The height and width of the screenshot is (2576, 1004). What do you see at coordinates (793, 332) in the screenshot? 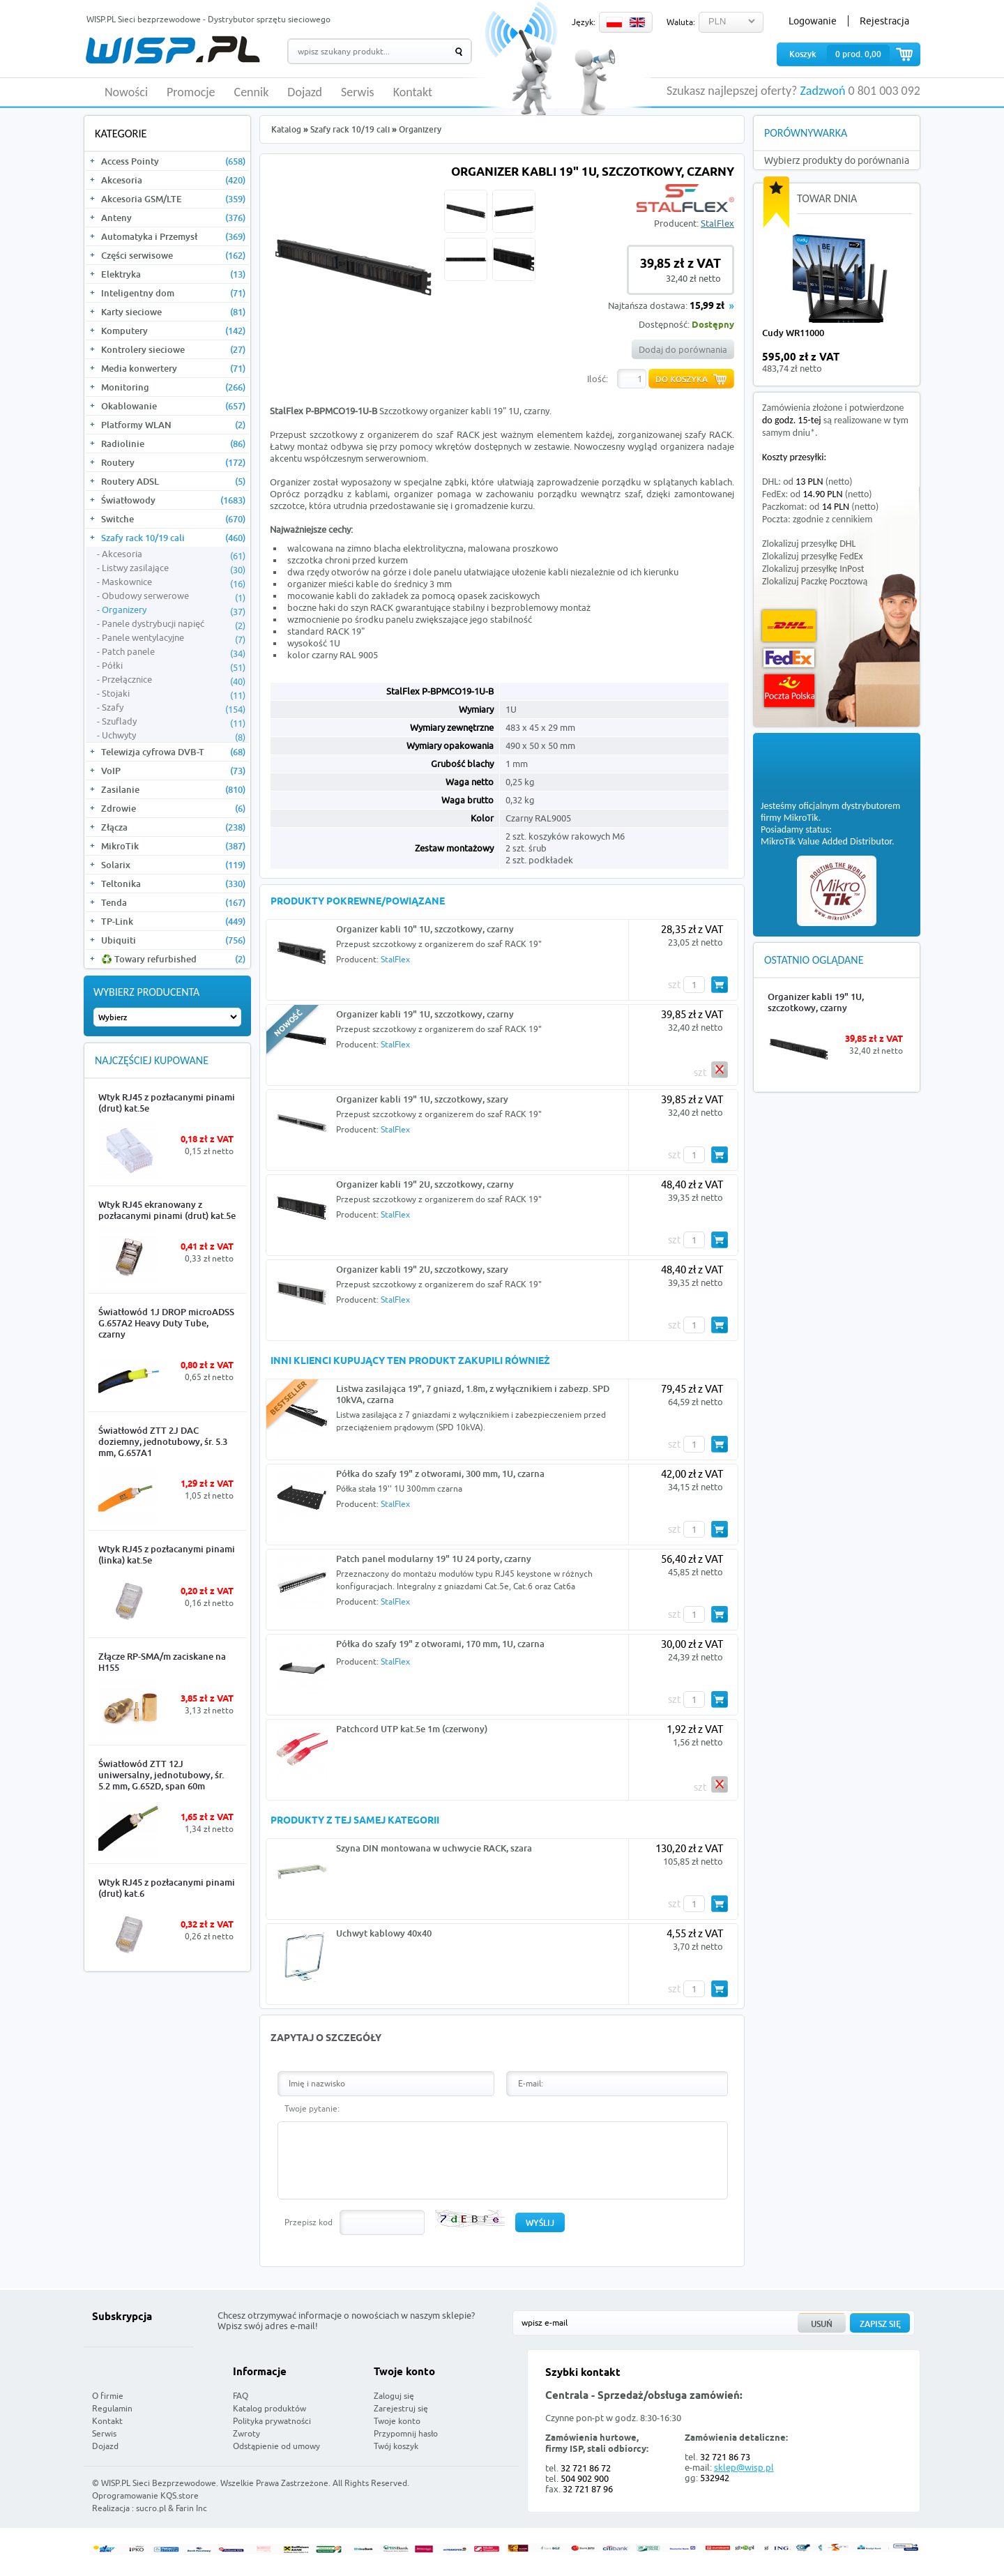
I see `Cudy WR11000` at bounding box center [793, 332].